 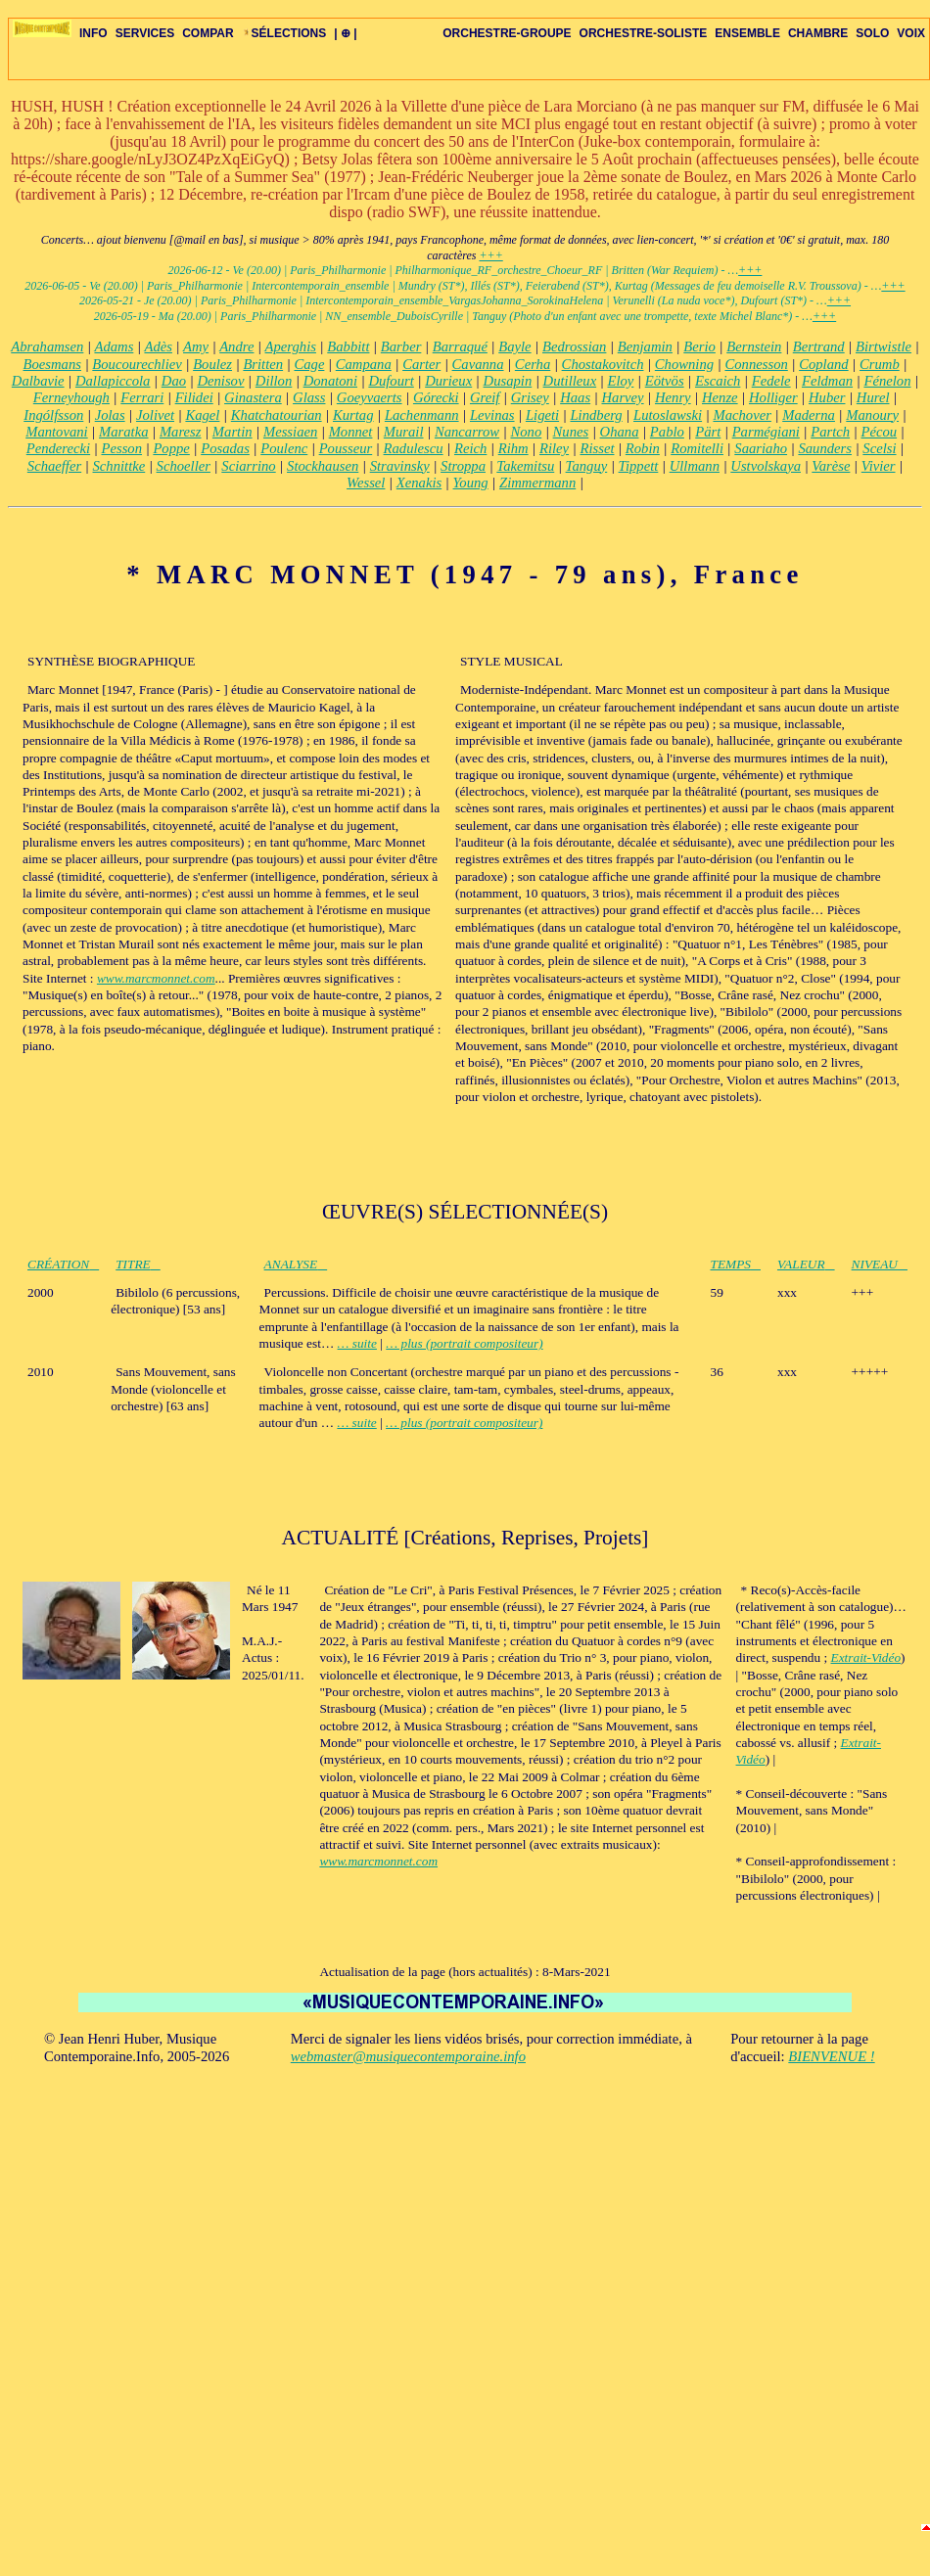 What do you see at coordinates (596, 415) in the screenshot?
I see `Lindberg` at bounding box center [596, 415].